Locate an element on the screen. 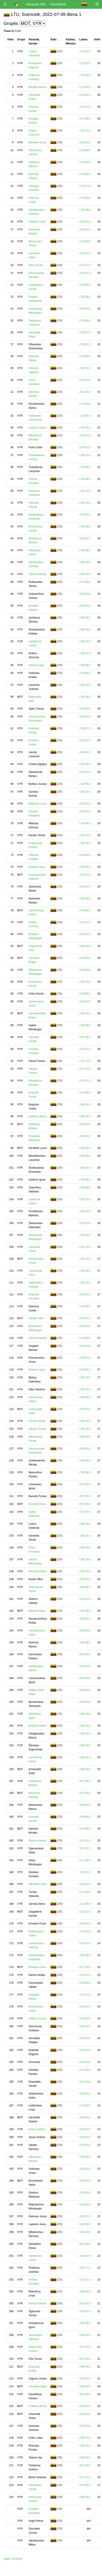 The width and height of the screenshot is (102, 2576). 2:31:20.0 is located at coordinates (84, 380).